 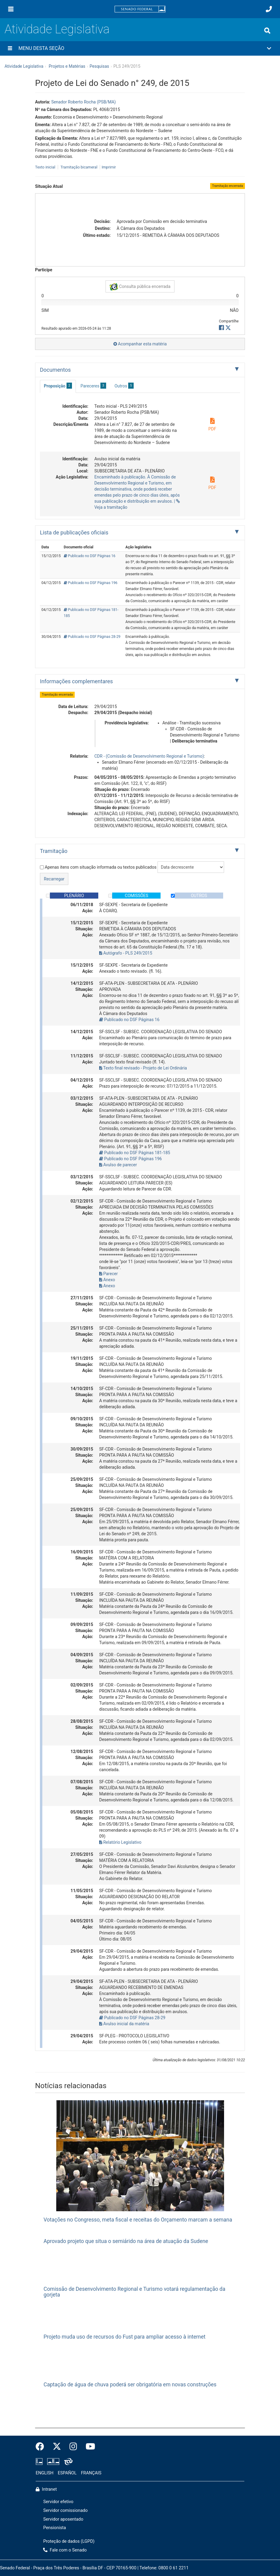 What do you see at coordinates (57, 29) in the screenshot?
I see `Atividade Legislativa` at bounding box center [57, 29].